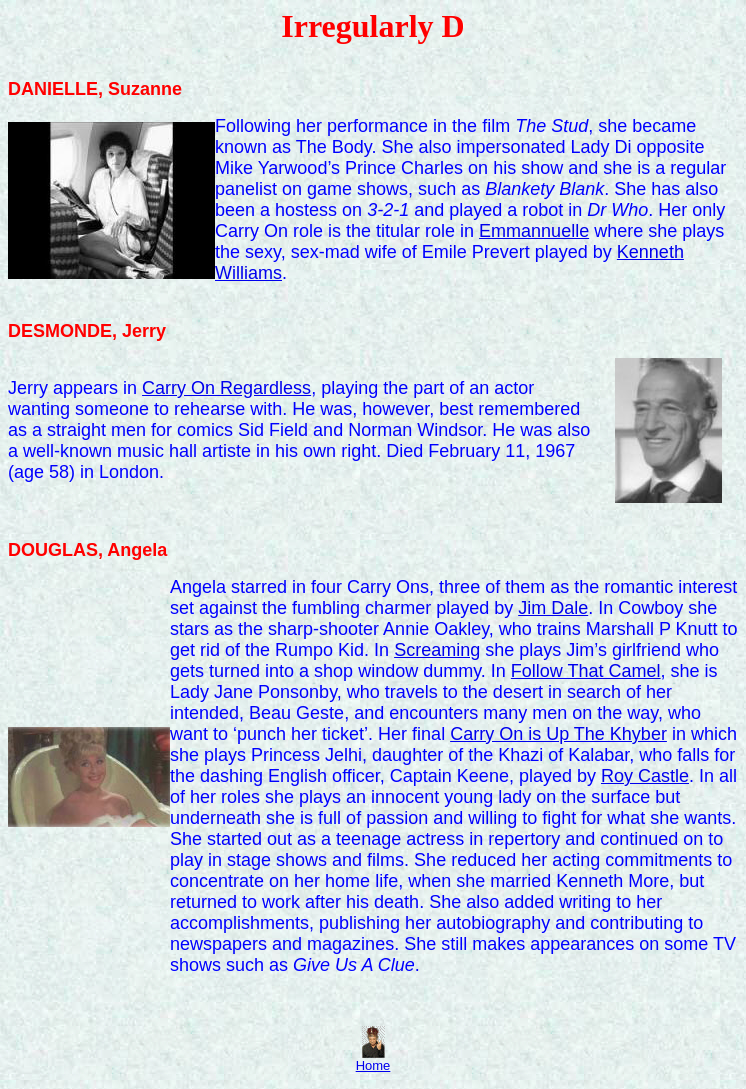 This screenshot has width=746, height=1089. I want to click on Carry On Regardless, so click(226, 388).